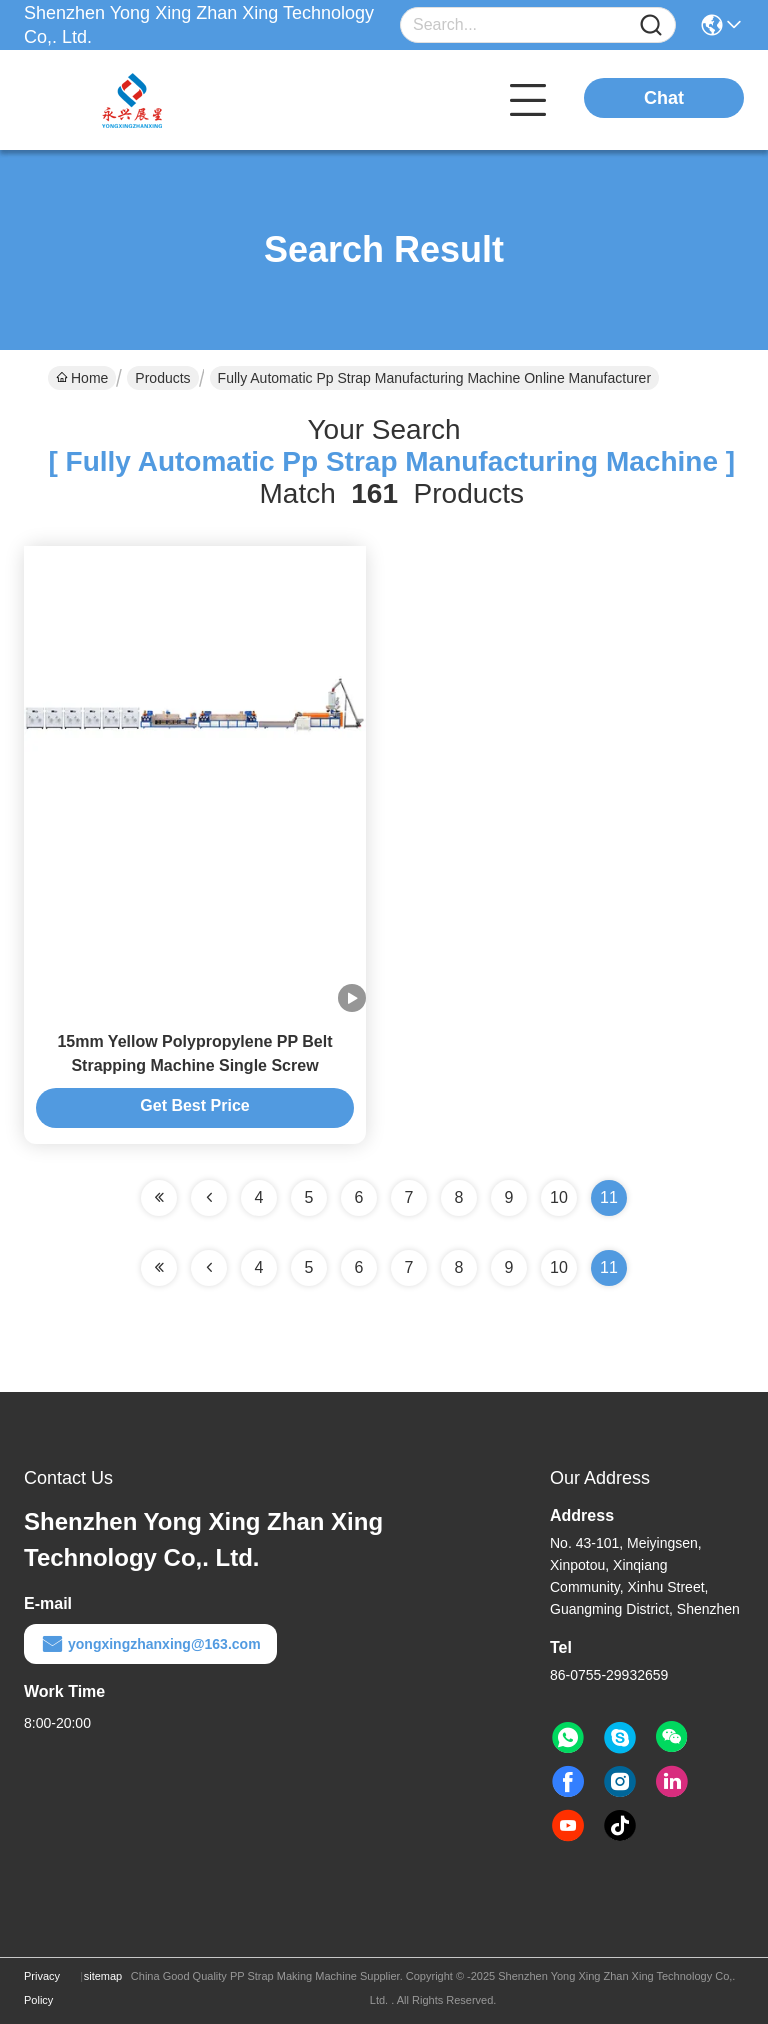  What do you see at coordinates (103, 1976) in the screenshot?
I see `sitemap` at bounding box center [103, 1976].